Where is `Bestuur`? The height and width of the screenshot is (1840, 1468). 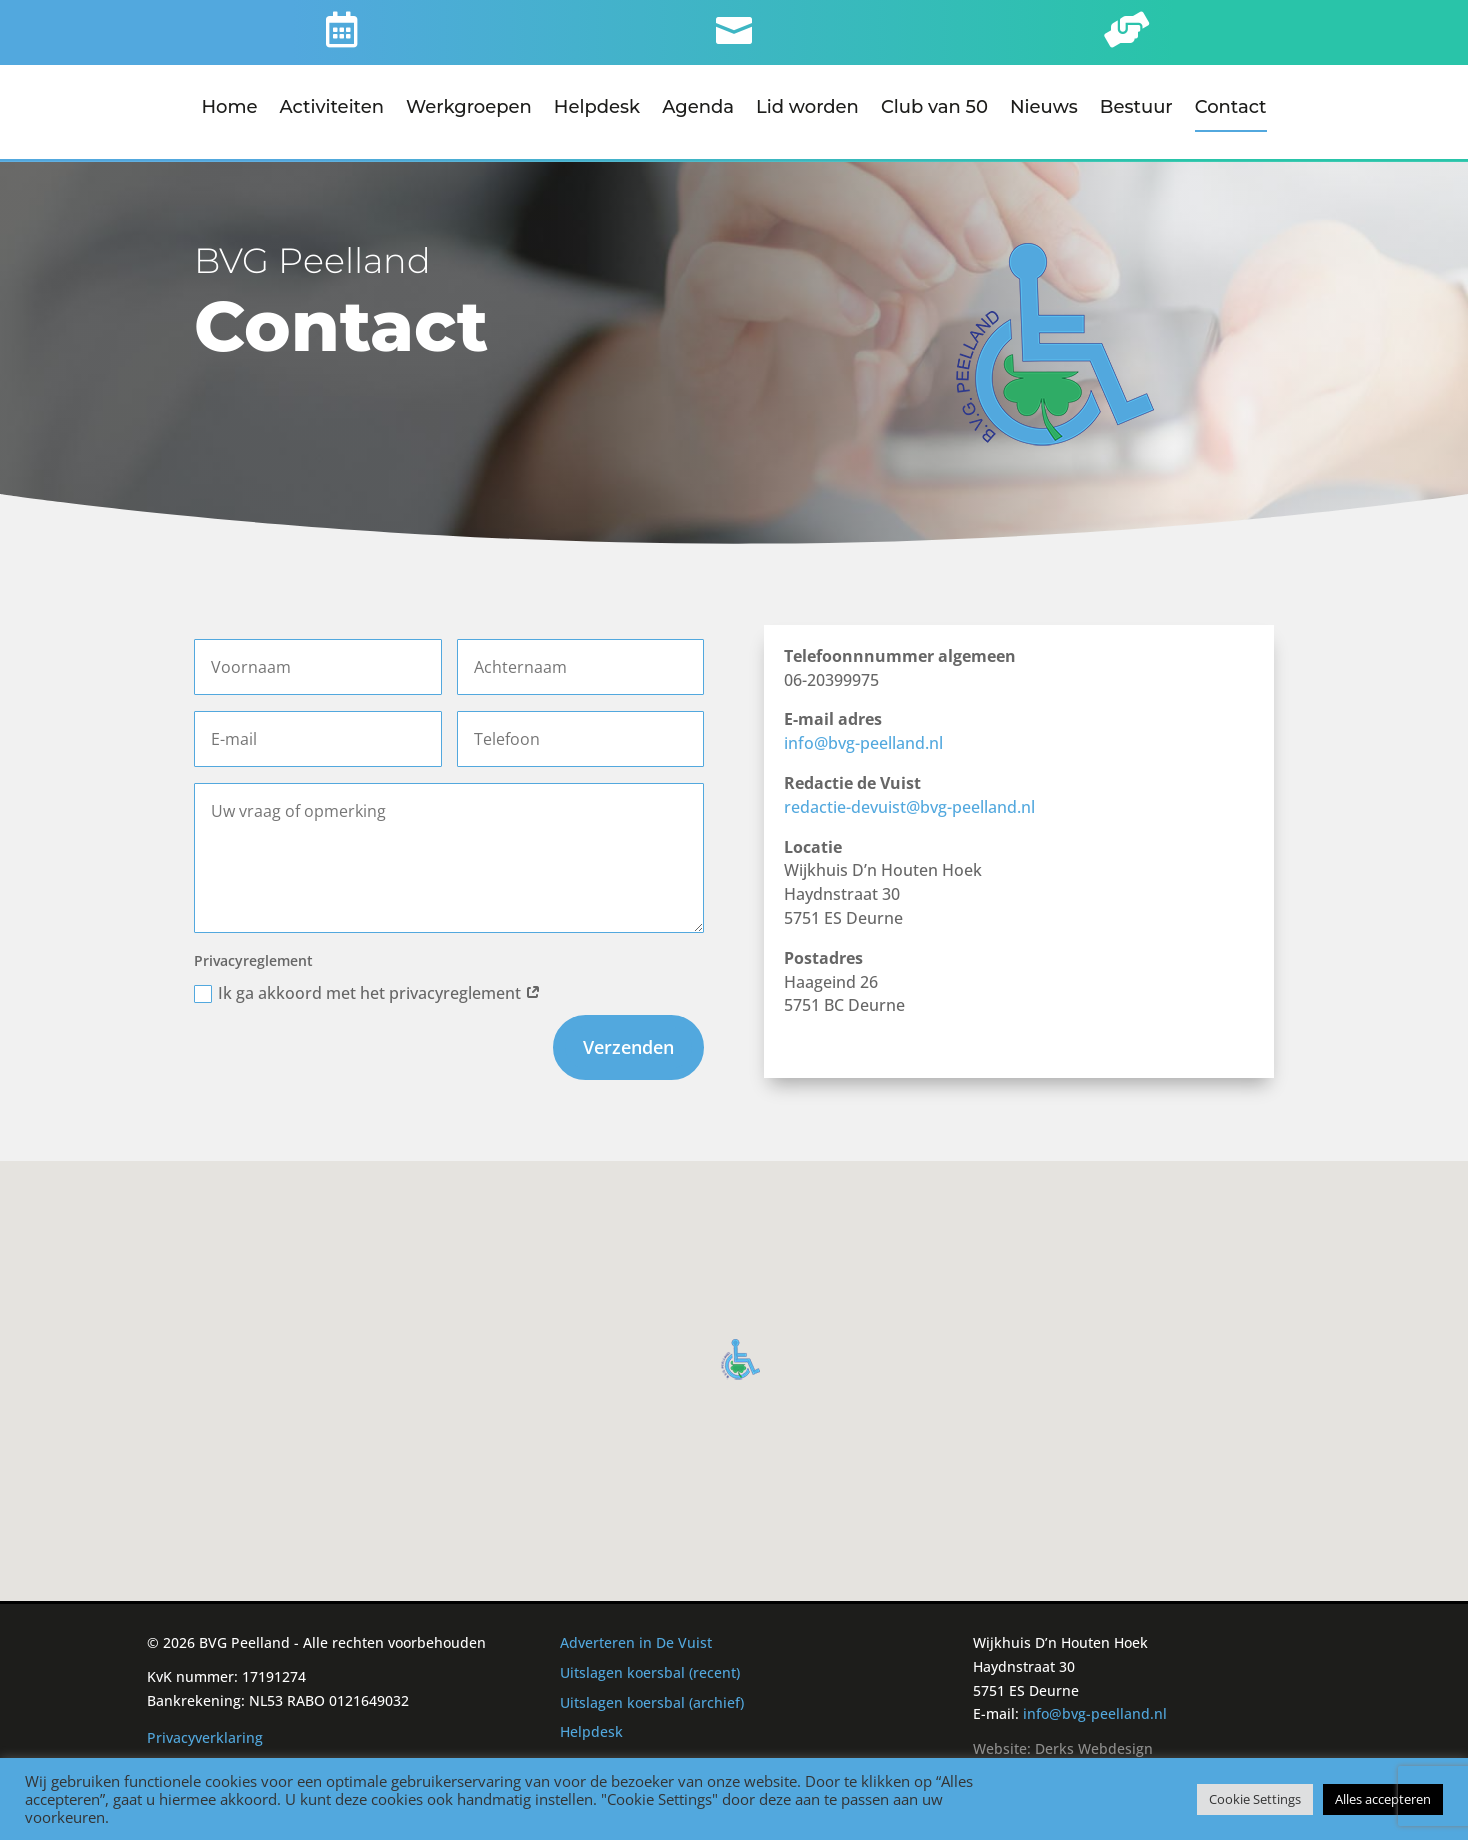
Bestuur is located at coordinates (1136, 109).